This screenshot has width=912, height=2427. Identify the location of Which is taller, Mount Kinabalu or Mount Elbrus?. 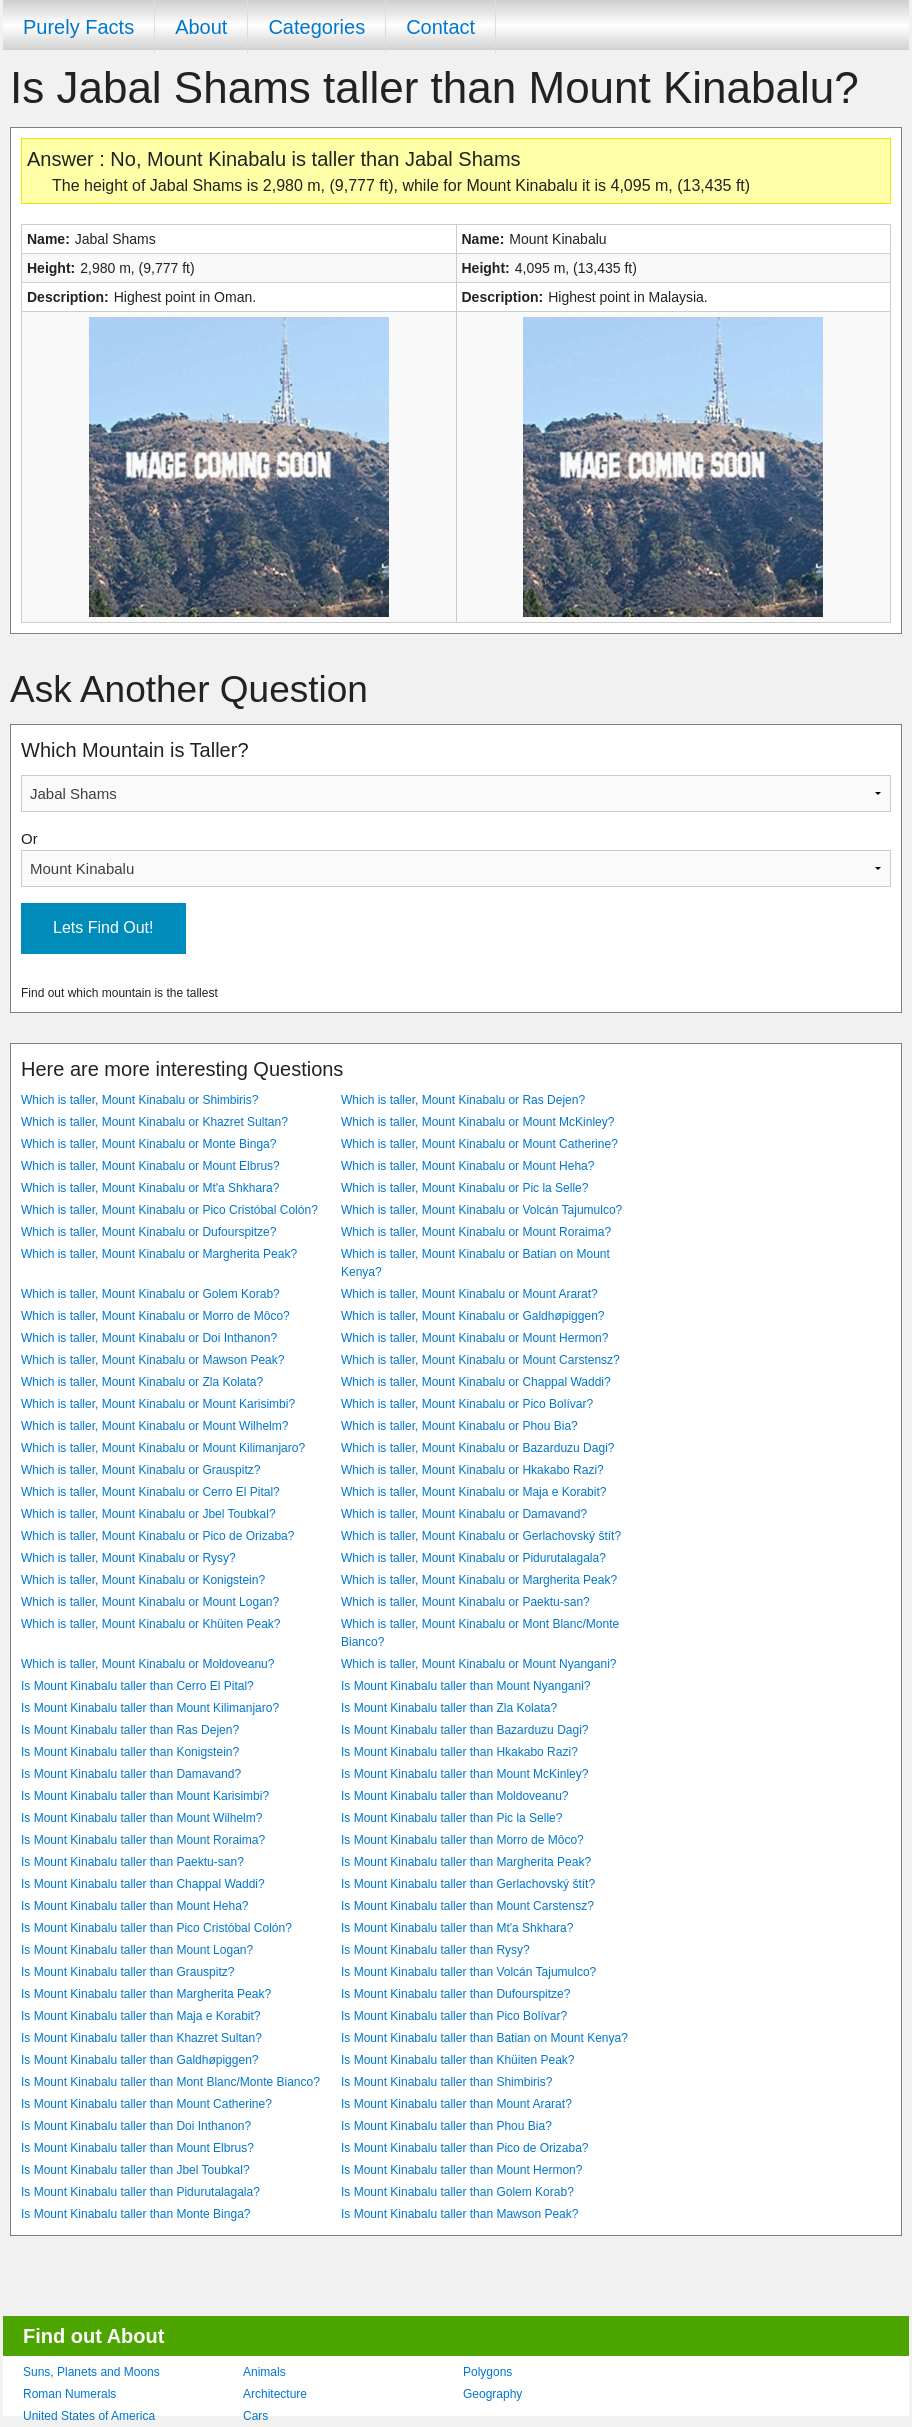
(150, 1166).